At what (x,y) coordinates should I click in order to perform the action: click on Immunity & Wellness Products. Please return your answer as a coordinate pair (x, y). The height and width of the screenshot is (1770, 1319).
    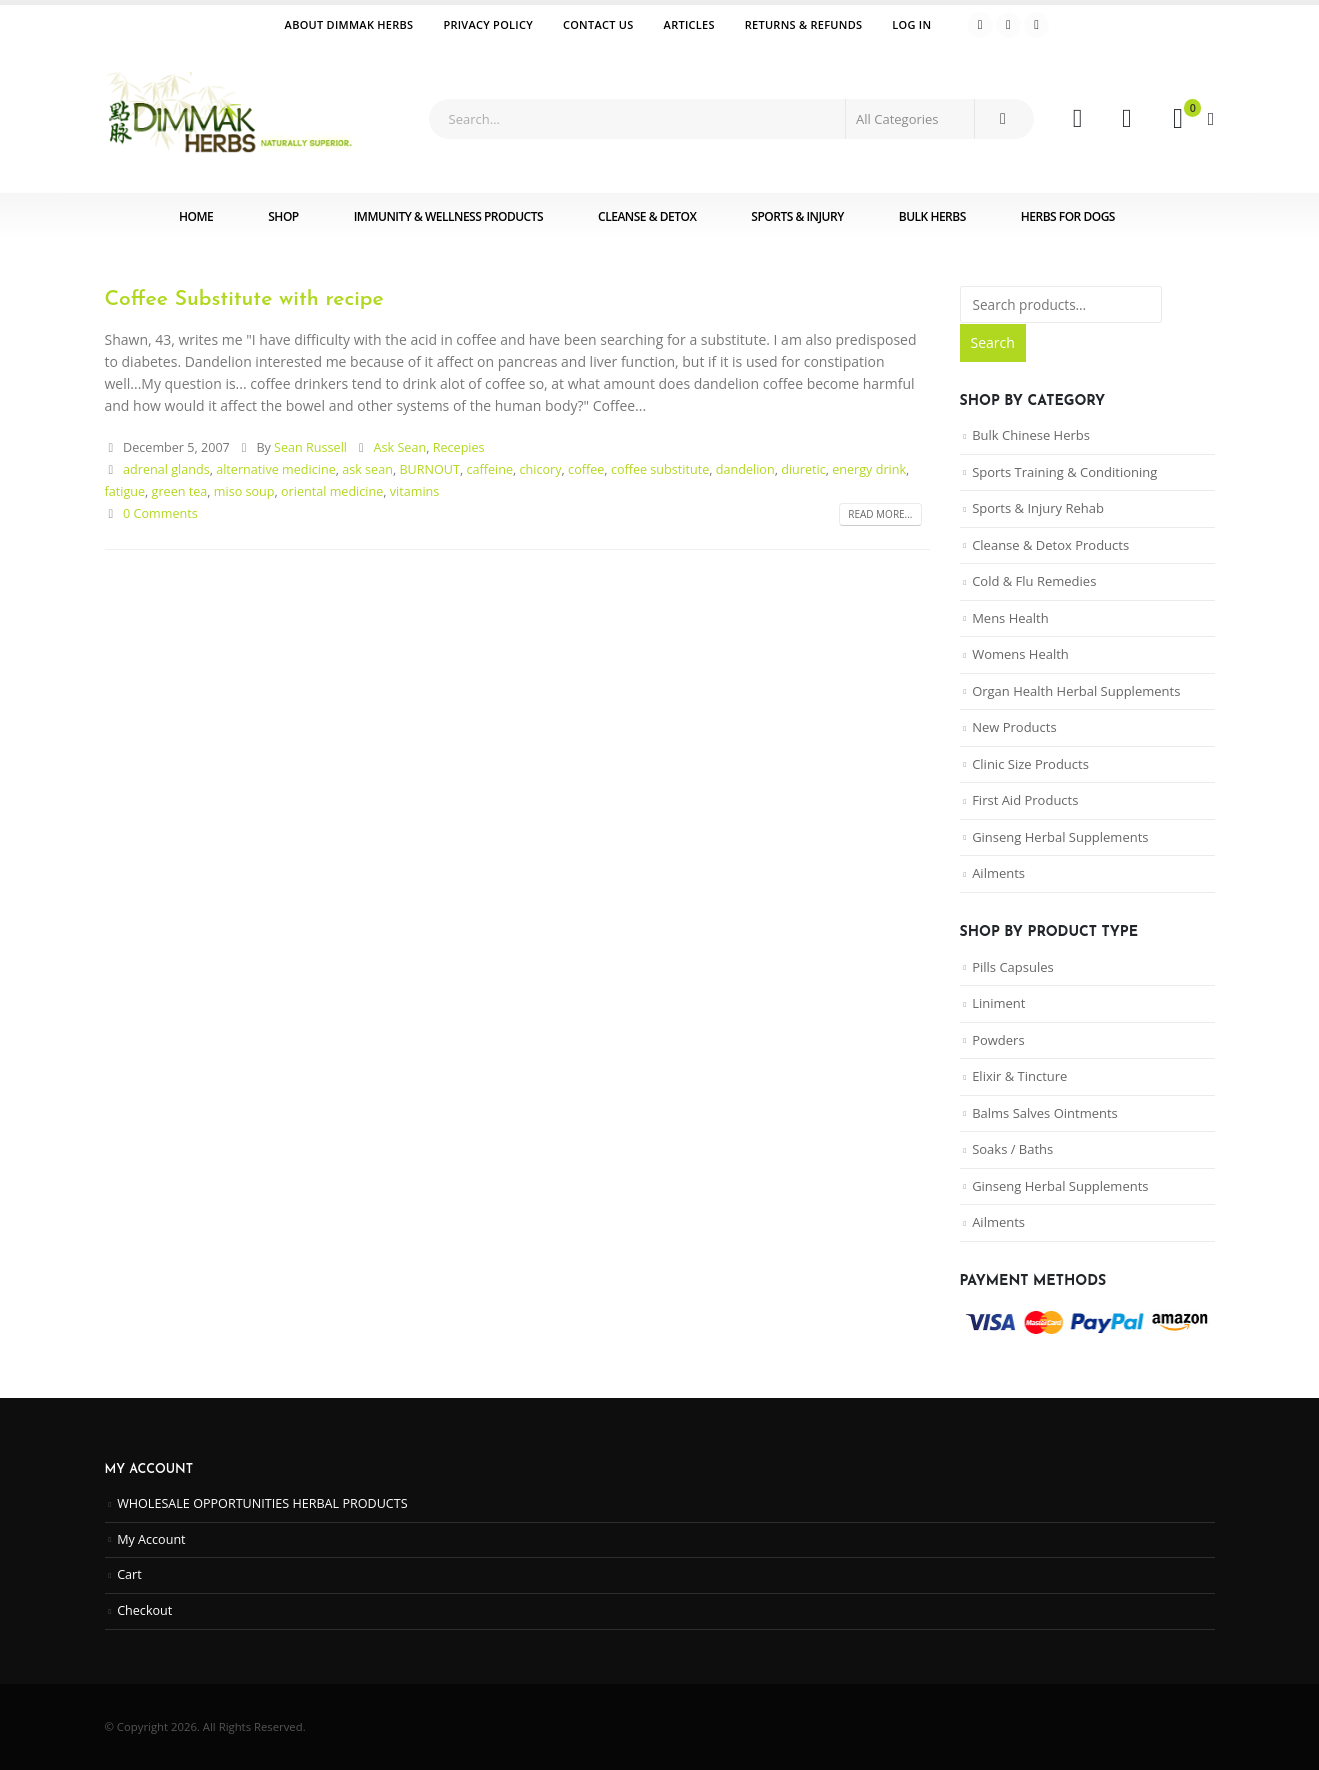
    Looking at the image, I should click on (448, 216).